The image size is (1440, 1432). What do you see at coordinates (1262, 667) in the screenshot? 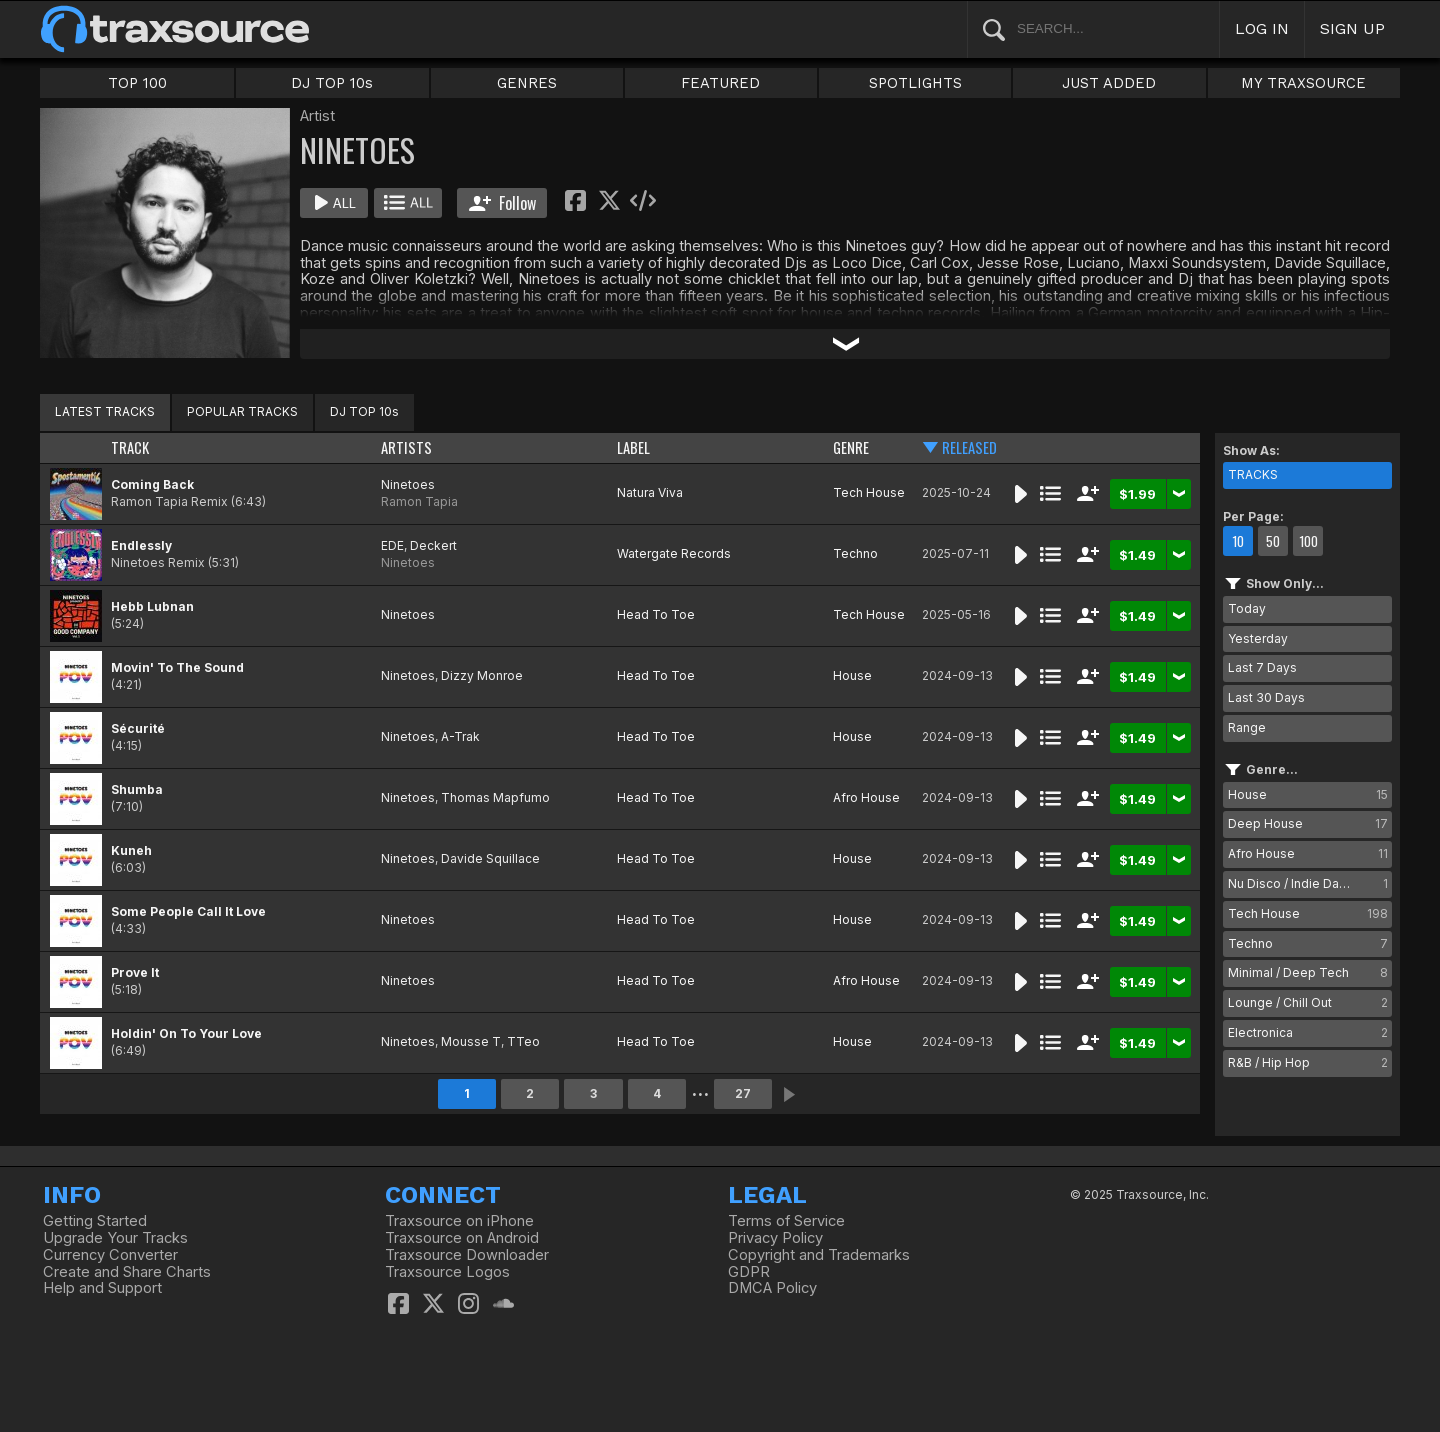
I see `Last 7 Days` at bounding box center [1262, 667].